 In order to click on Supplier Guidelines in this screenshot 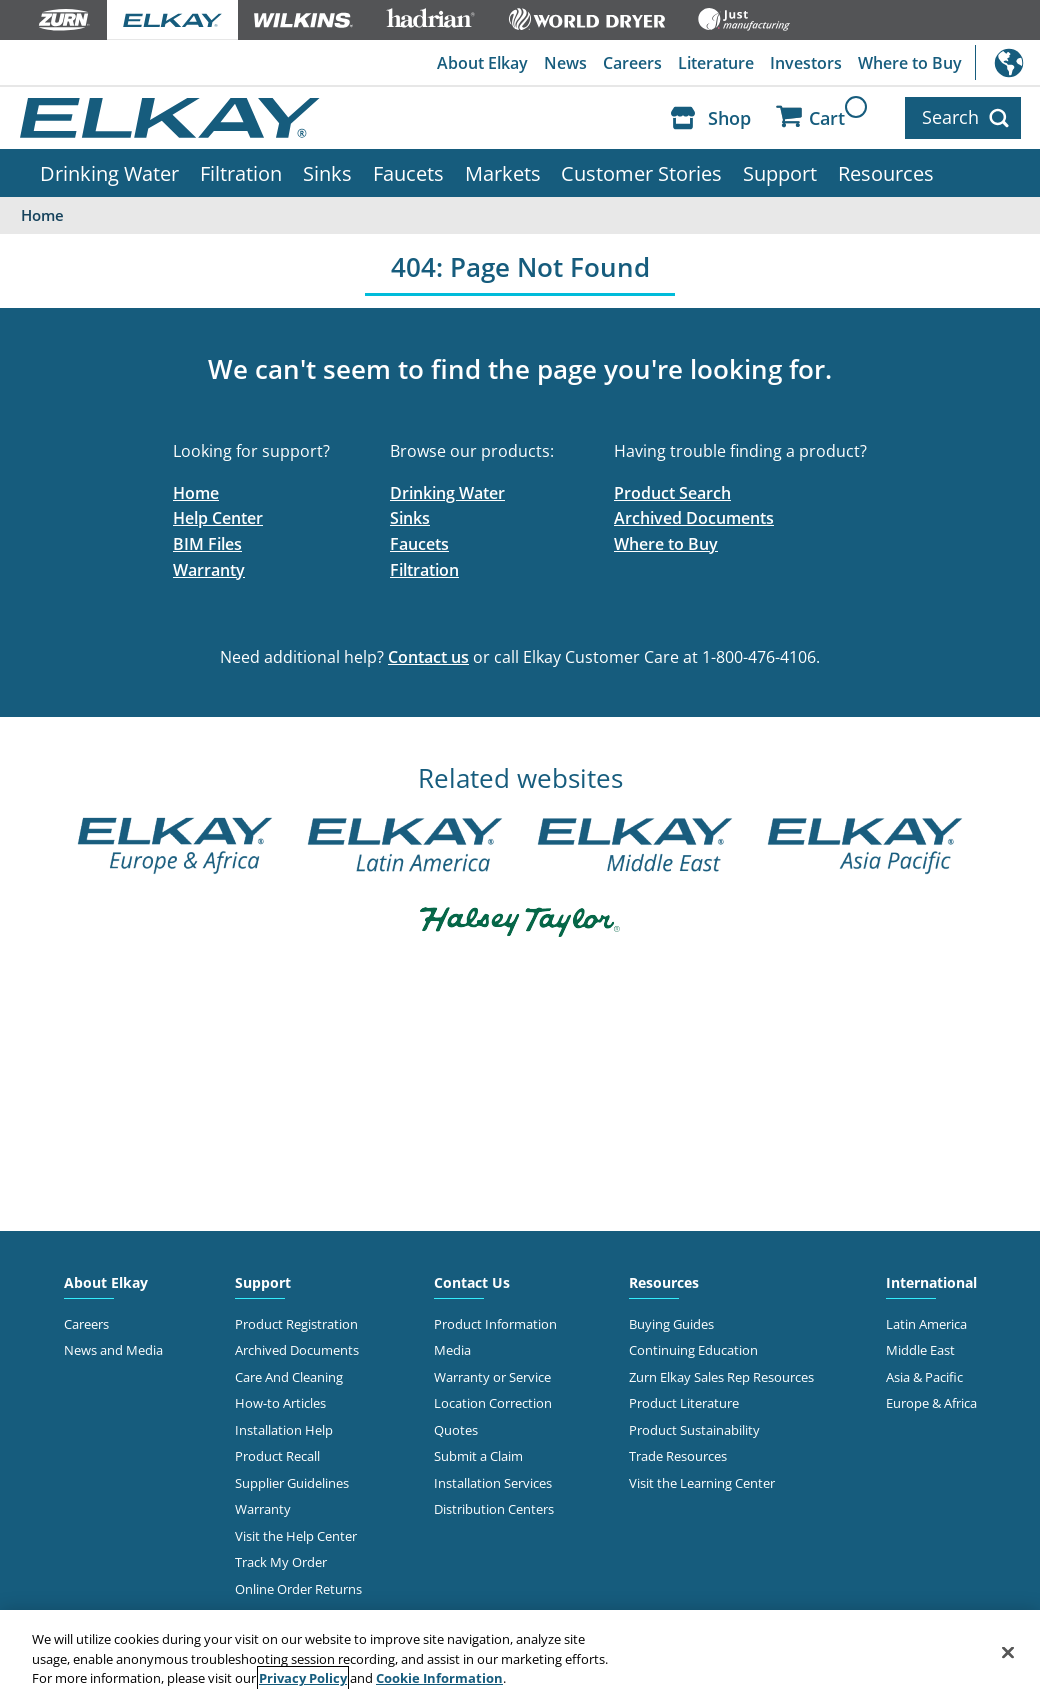, I will do `click(292, 1483)`.